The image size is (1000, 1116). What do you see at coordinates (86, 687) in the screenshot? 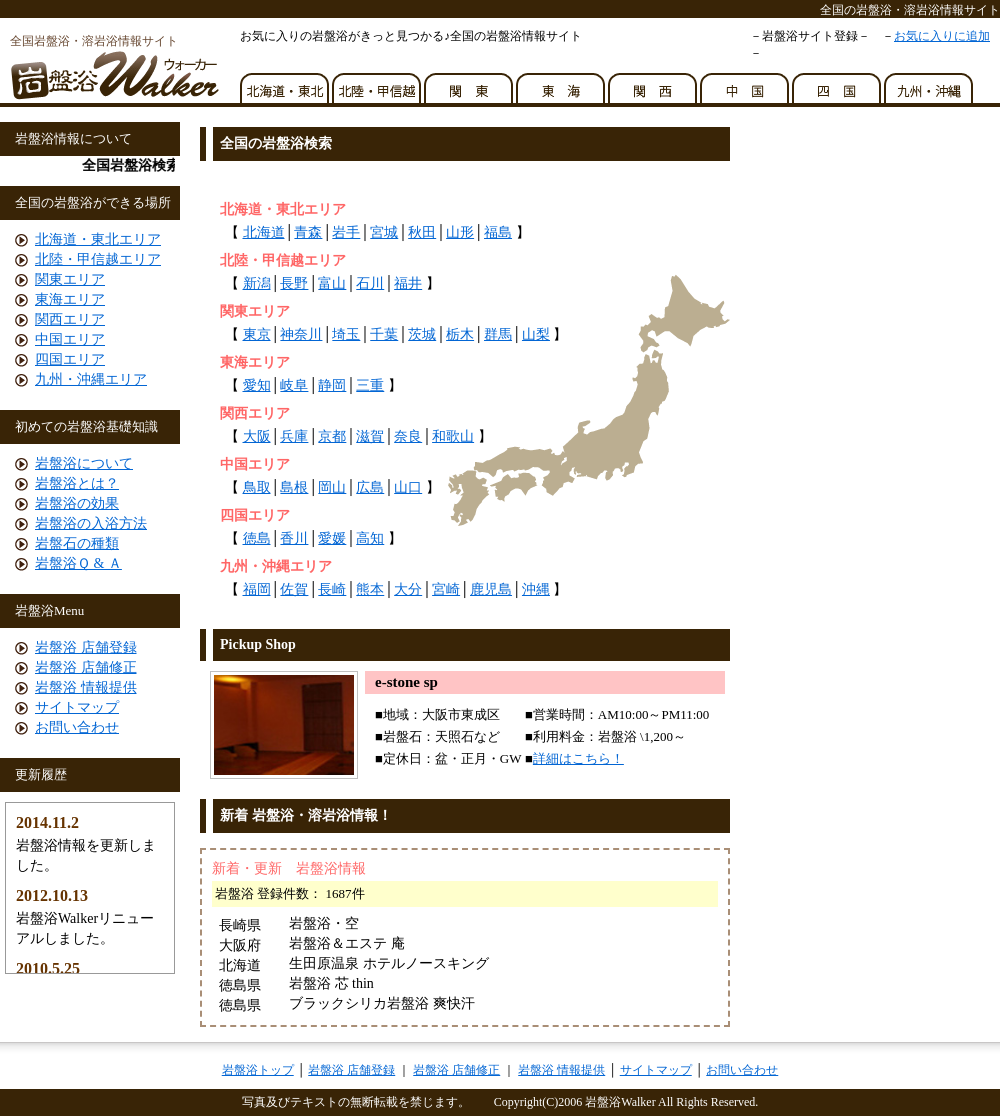
I see `岩盤浴 情報提供` at bounding box center [86, 687].